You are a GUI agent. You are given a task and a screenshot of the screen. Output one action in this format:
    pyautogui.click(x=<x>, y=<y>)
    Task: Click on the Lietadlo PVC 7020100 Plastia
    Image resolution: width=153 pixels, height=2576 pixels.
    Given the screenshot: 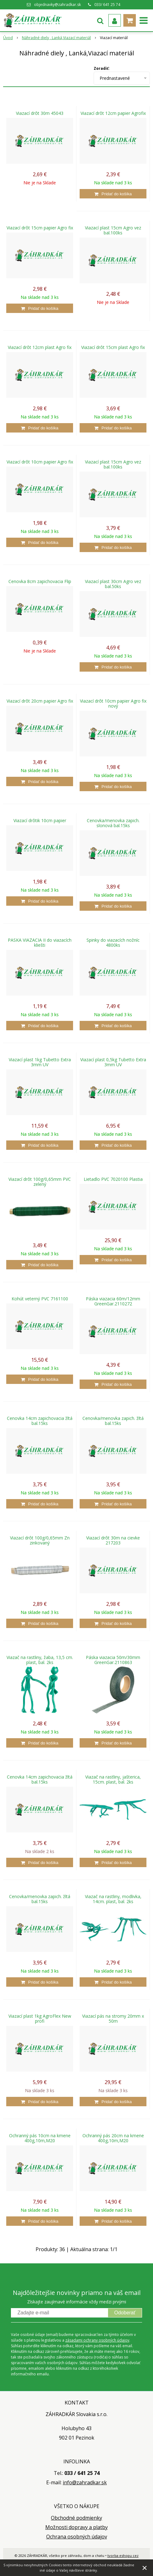 What is the action you would take?
    pyautogui.click(x=113, y=1179)
    